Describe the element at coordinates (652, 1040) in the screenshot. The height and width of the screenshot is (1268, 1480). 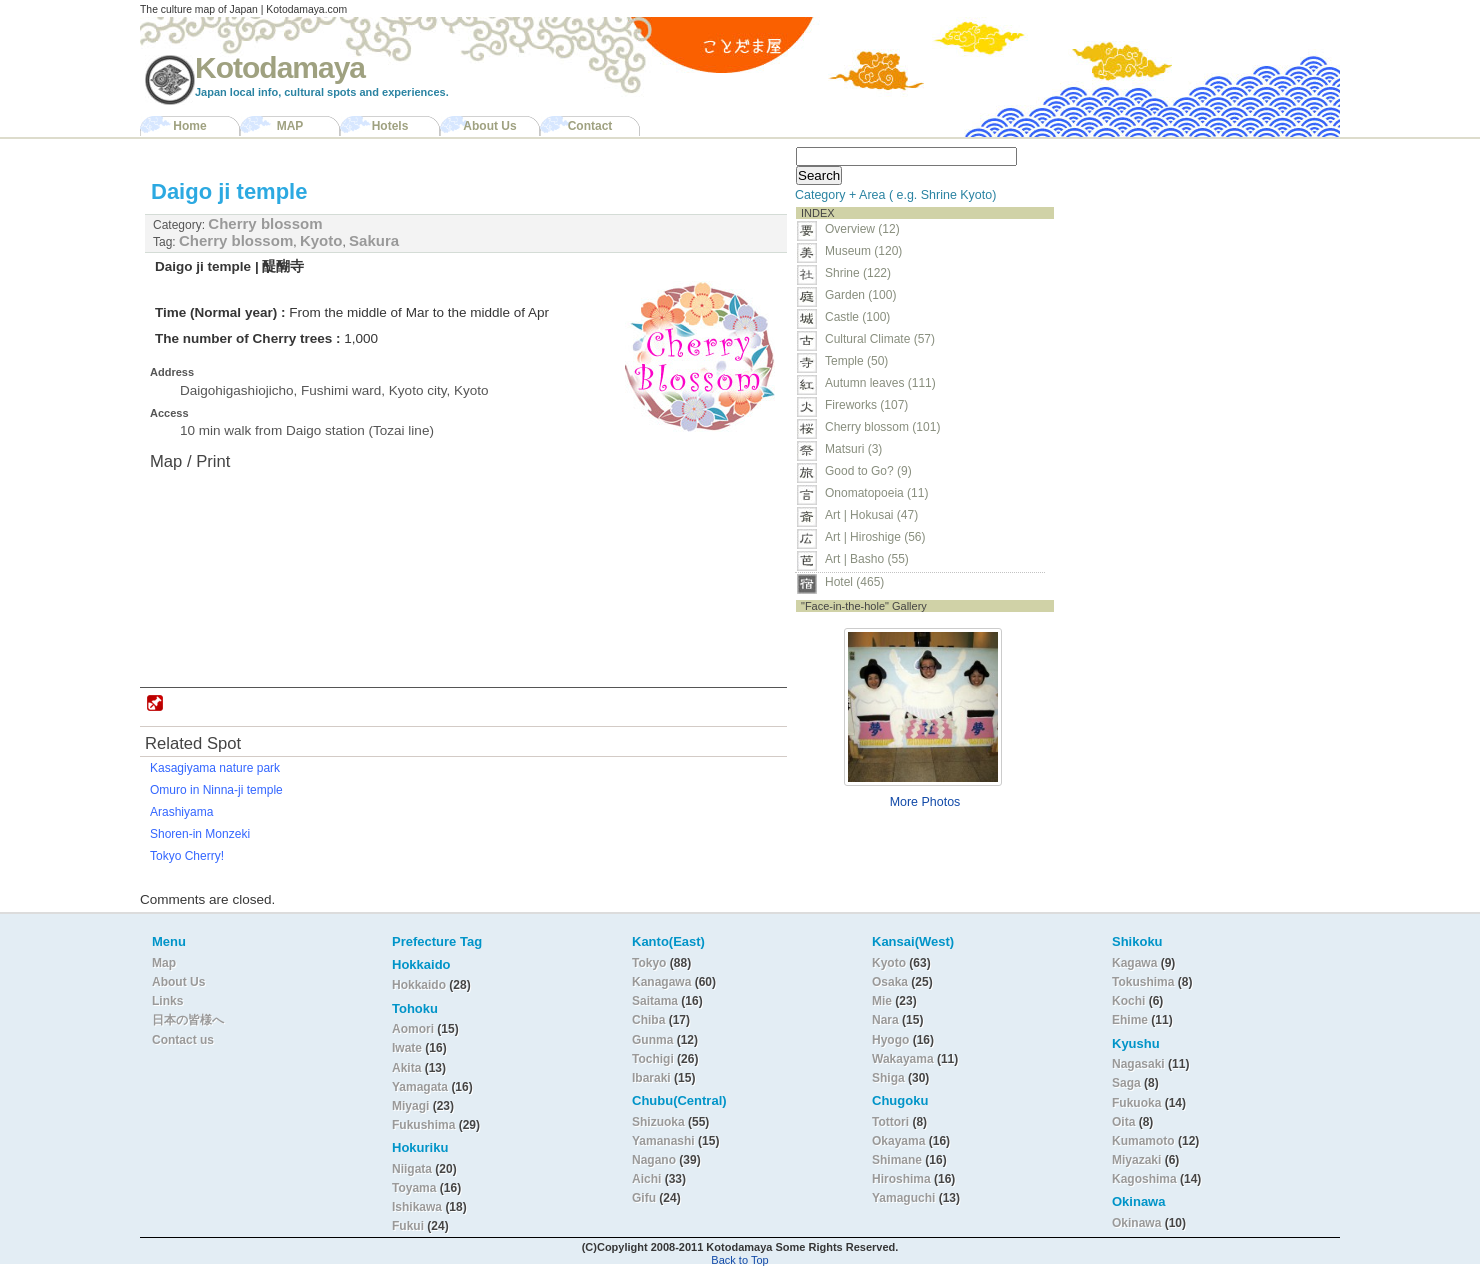
I see `Gunma` at that location.